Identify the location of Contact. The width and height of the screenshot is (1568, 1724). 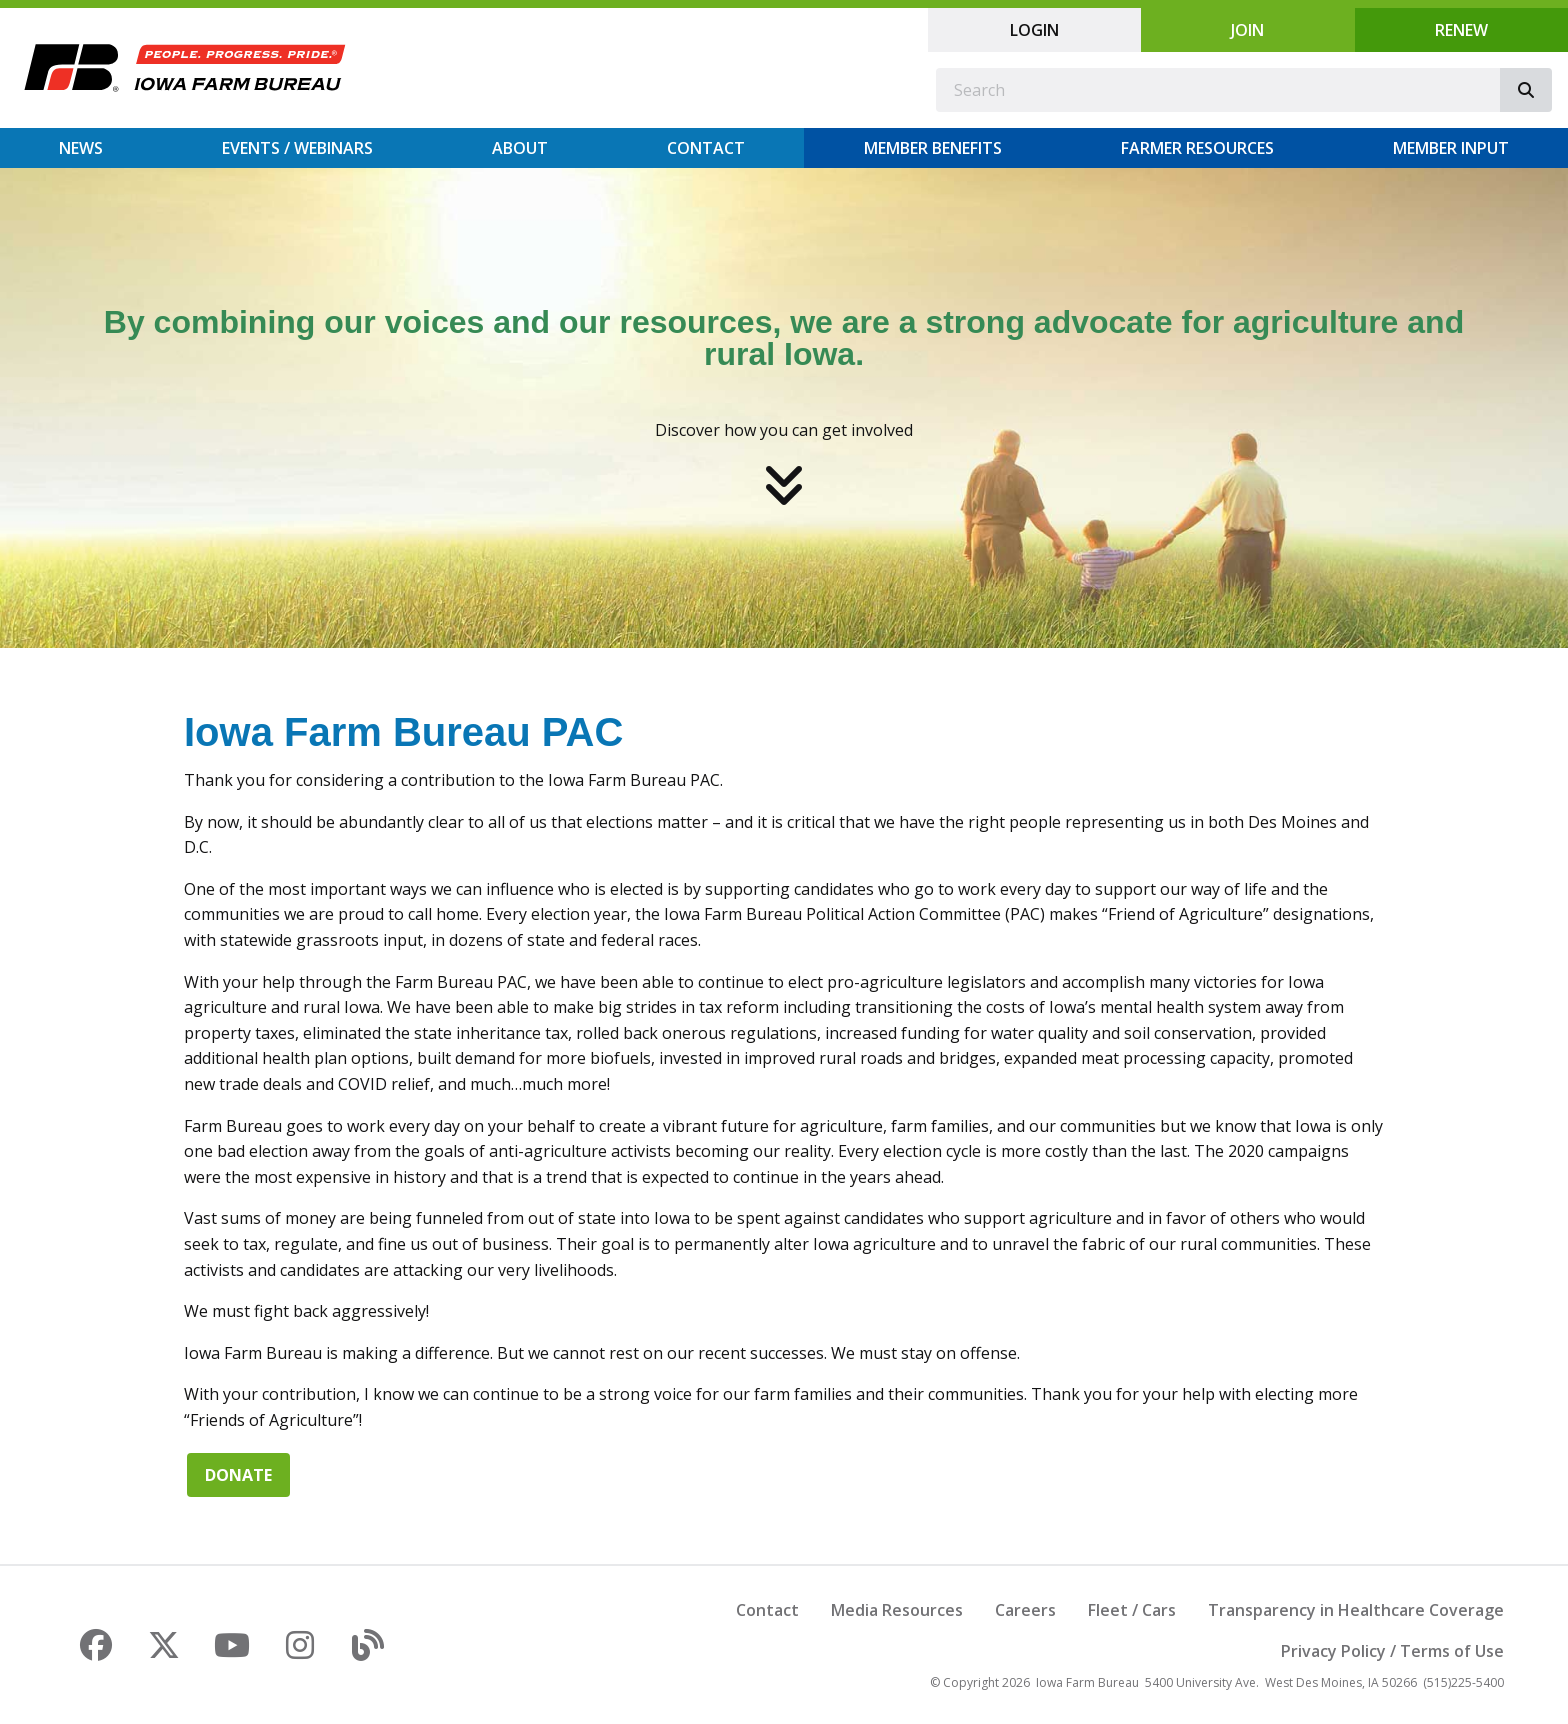
(706, 148).